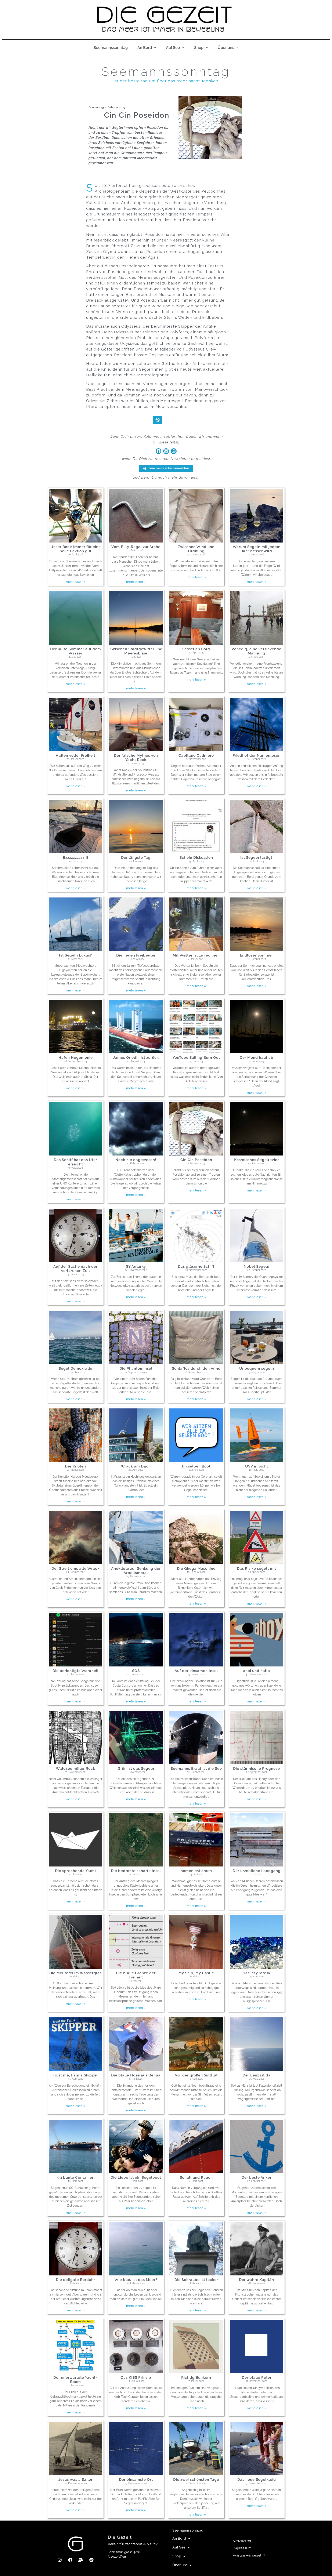  Describe the element at coordinates (256, 1768) in the screenshot. I see `Die stürmische Prognose` at that location.